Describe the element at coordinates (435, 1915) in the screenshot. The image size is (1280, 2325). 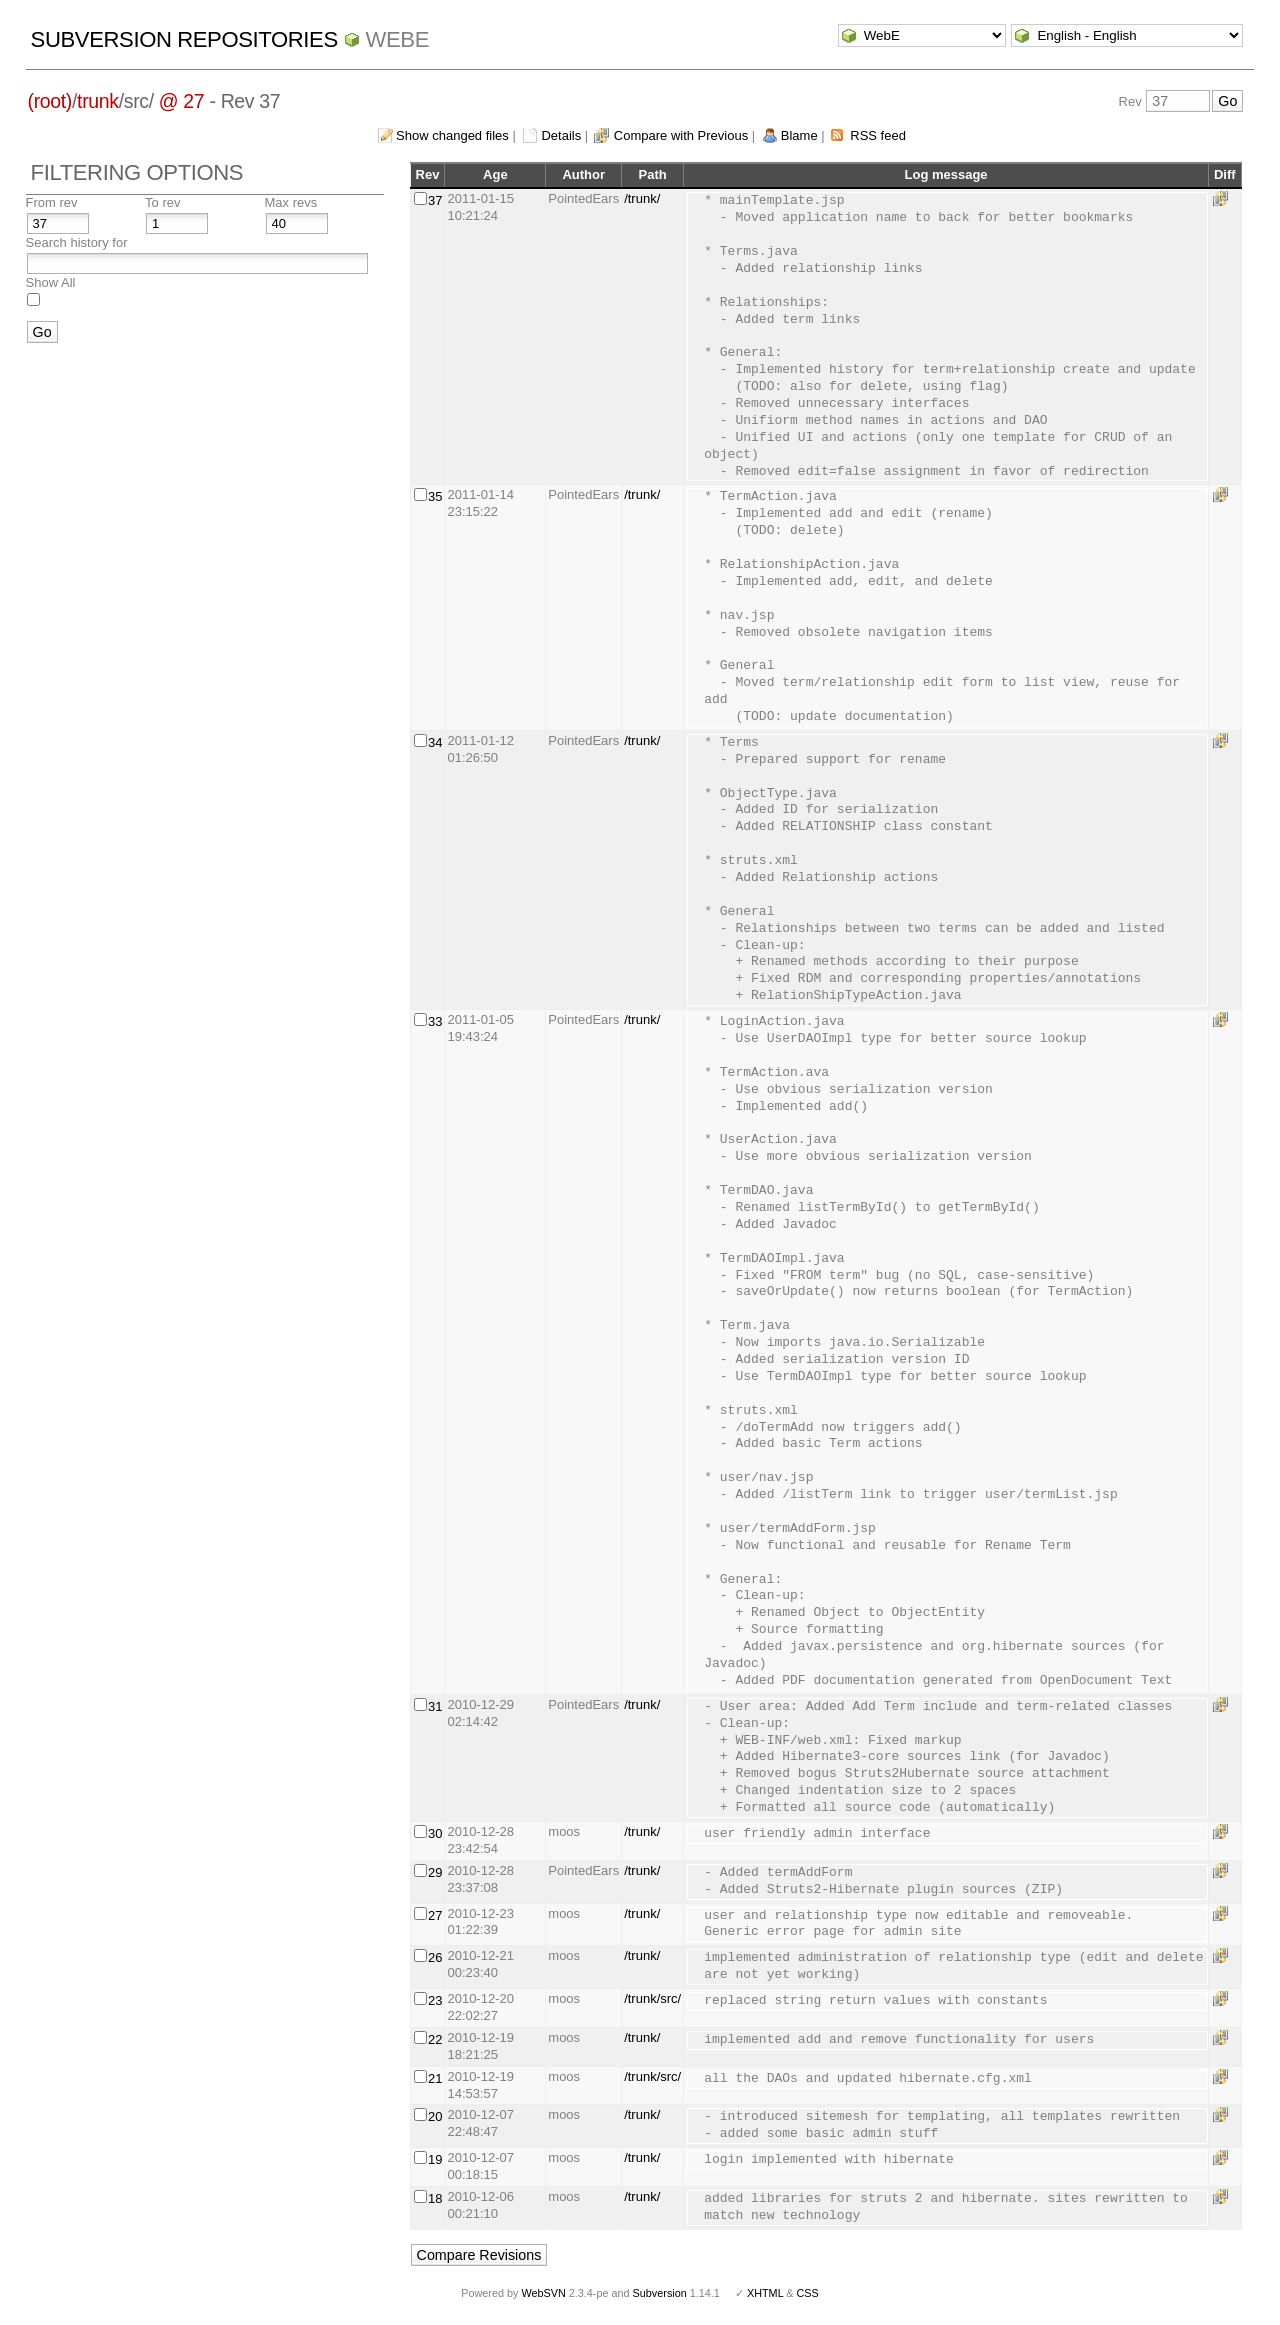
I see `27` at that location.